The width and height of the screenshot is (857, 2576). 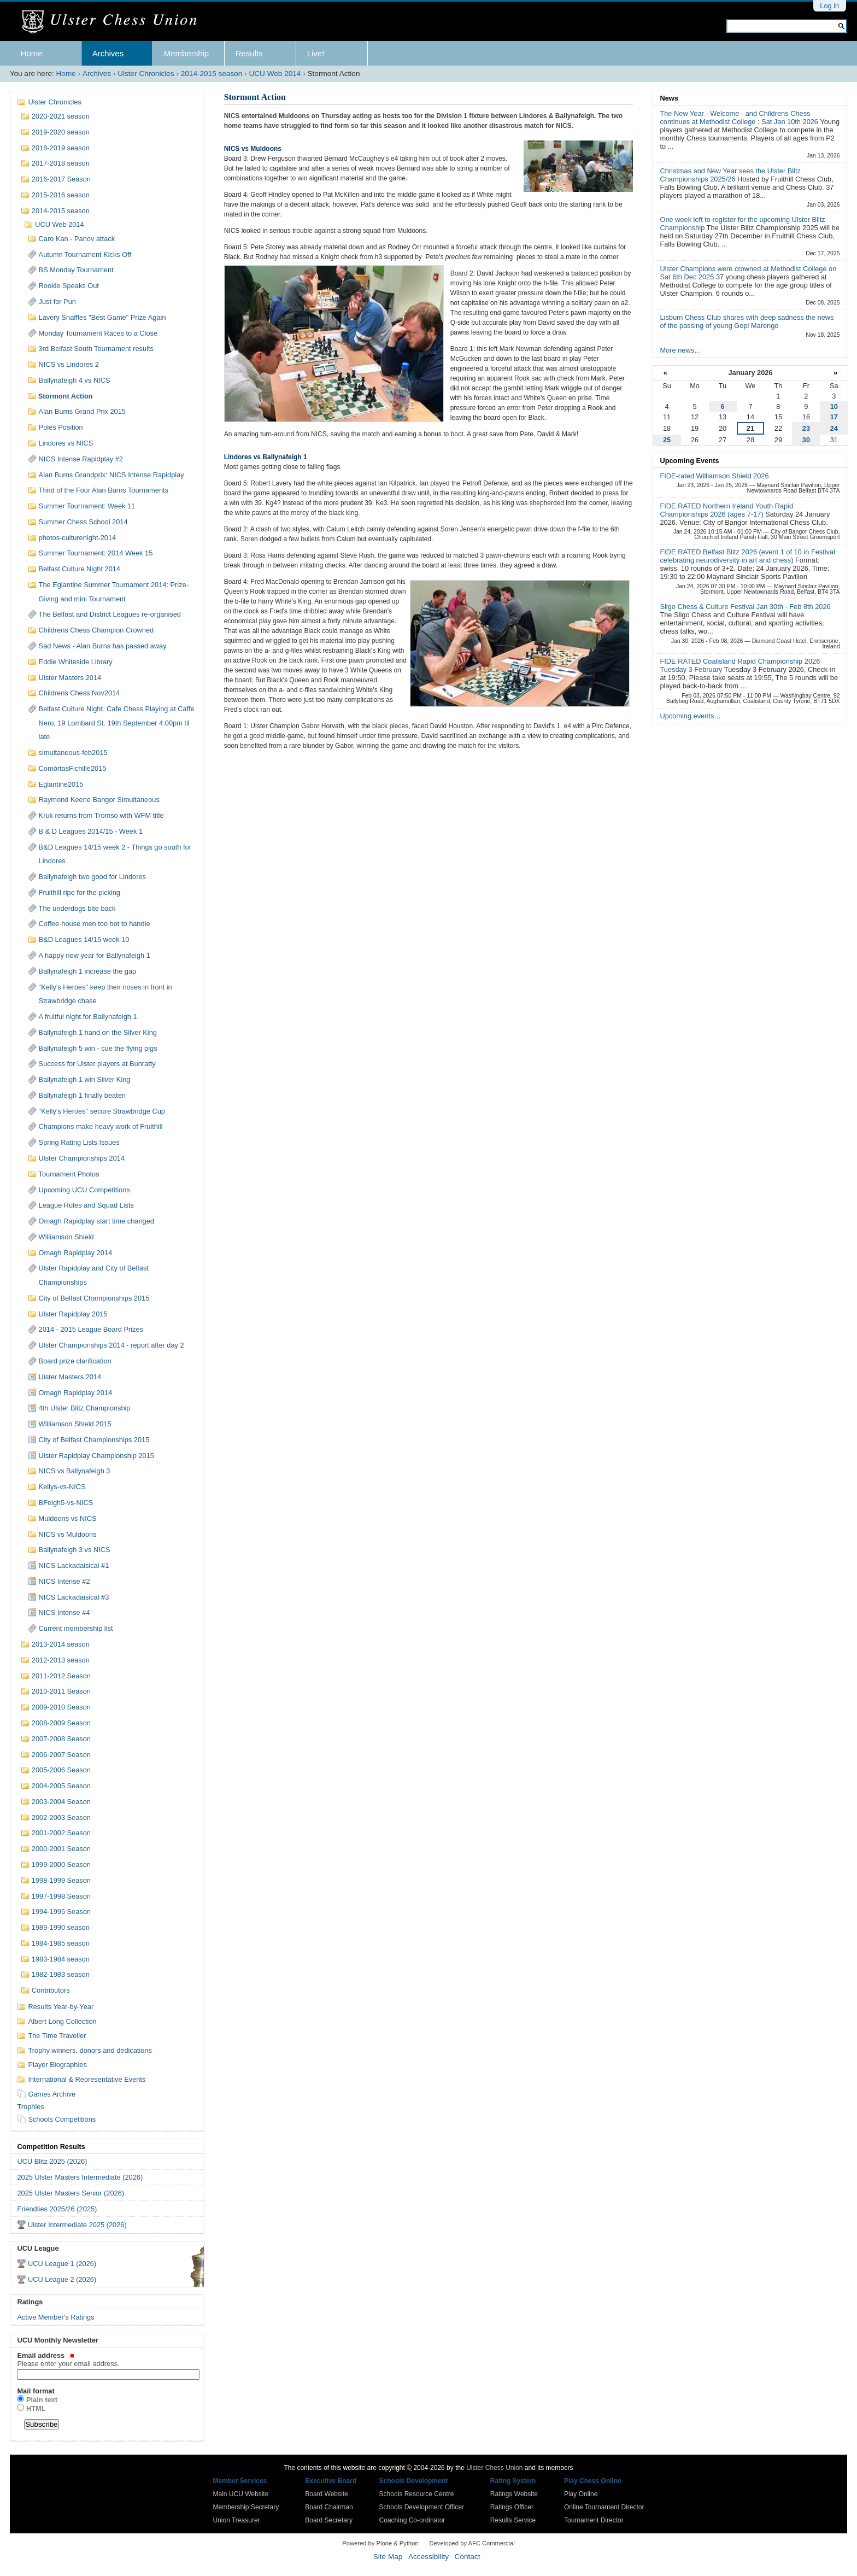 I want to click on 2014-2015 season, so click(x=212, y=73).